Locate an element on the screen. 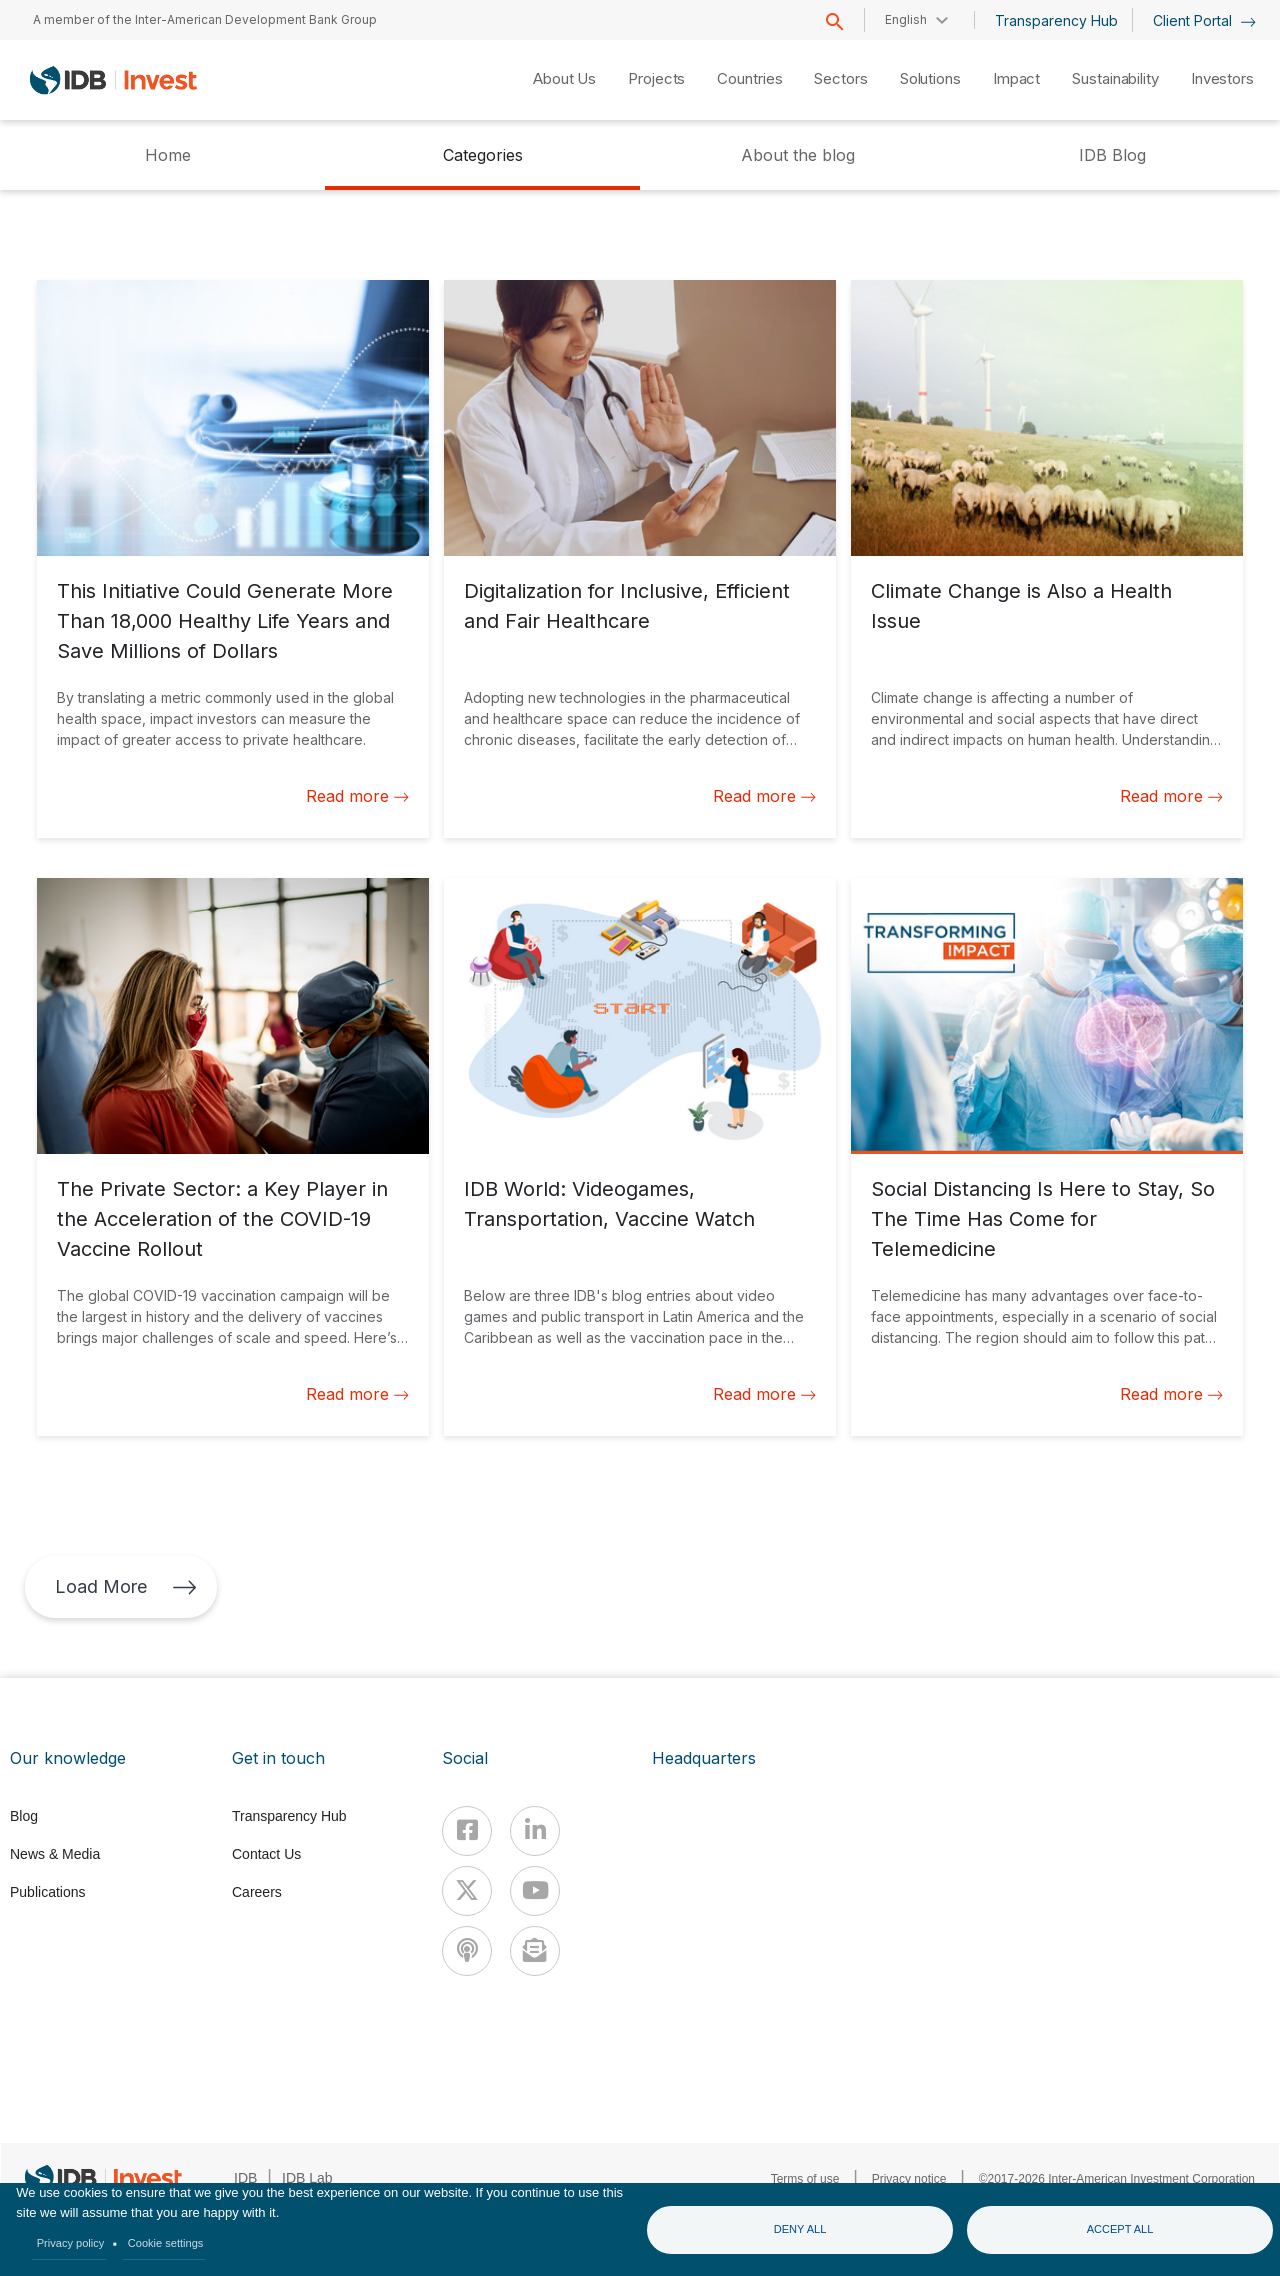 This screenshot has height=2276, width=1280. Read more is located at coordinates (357, 796).